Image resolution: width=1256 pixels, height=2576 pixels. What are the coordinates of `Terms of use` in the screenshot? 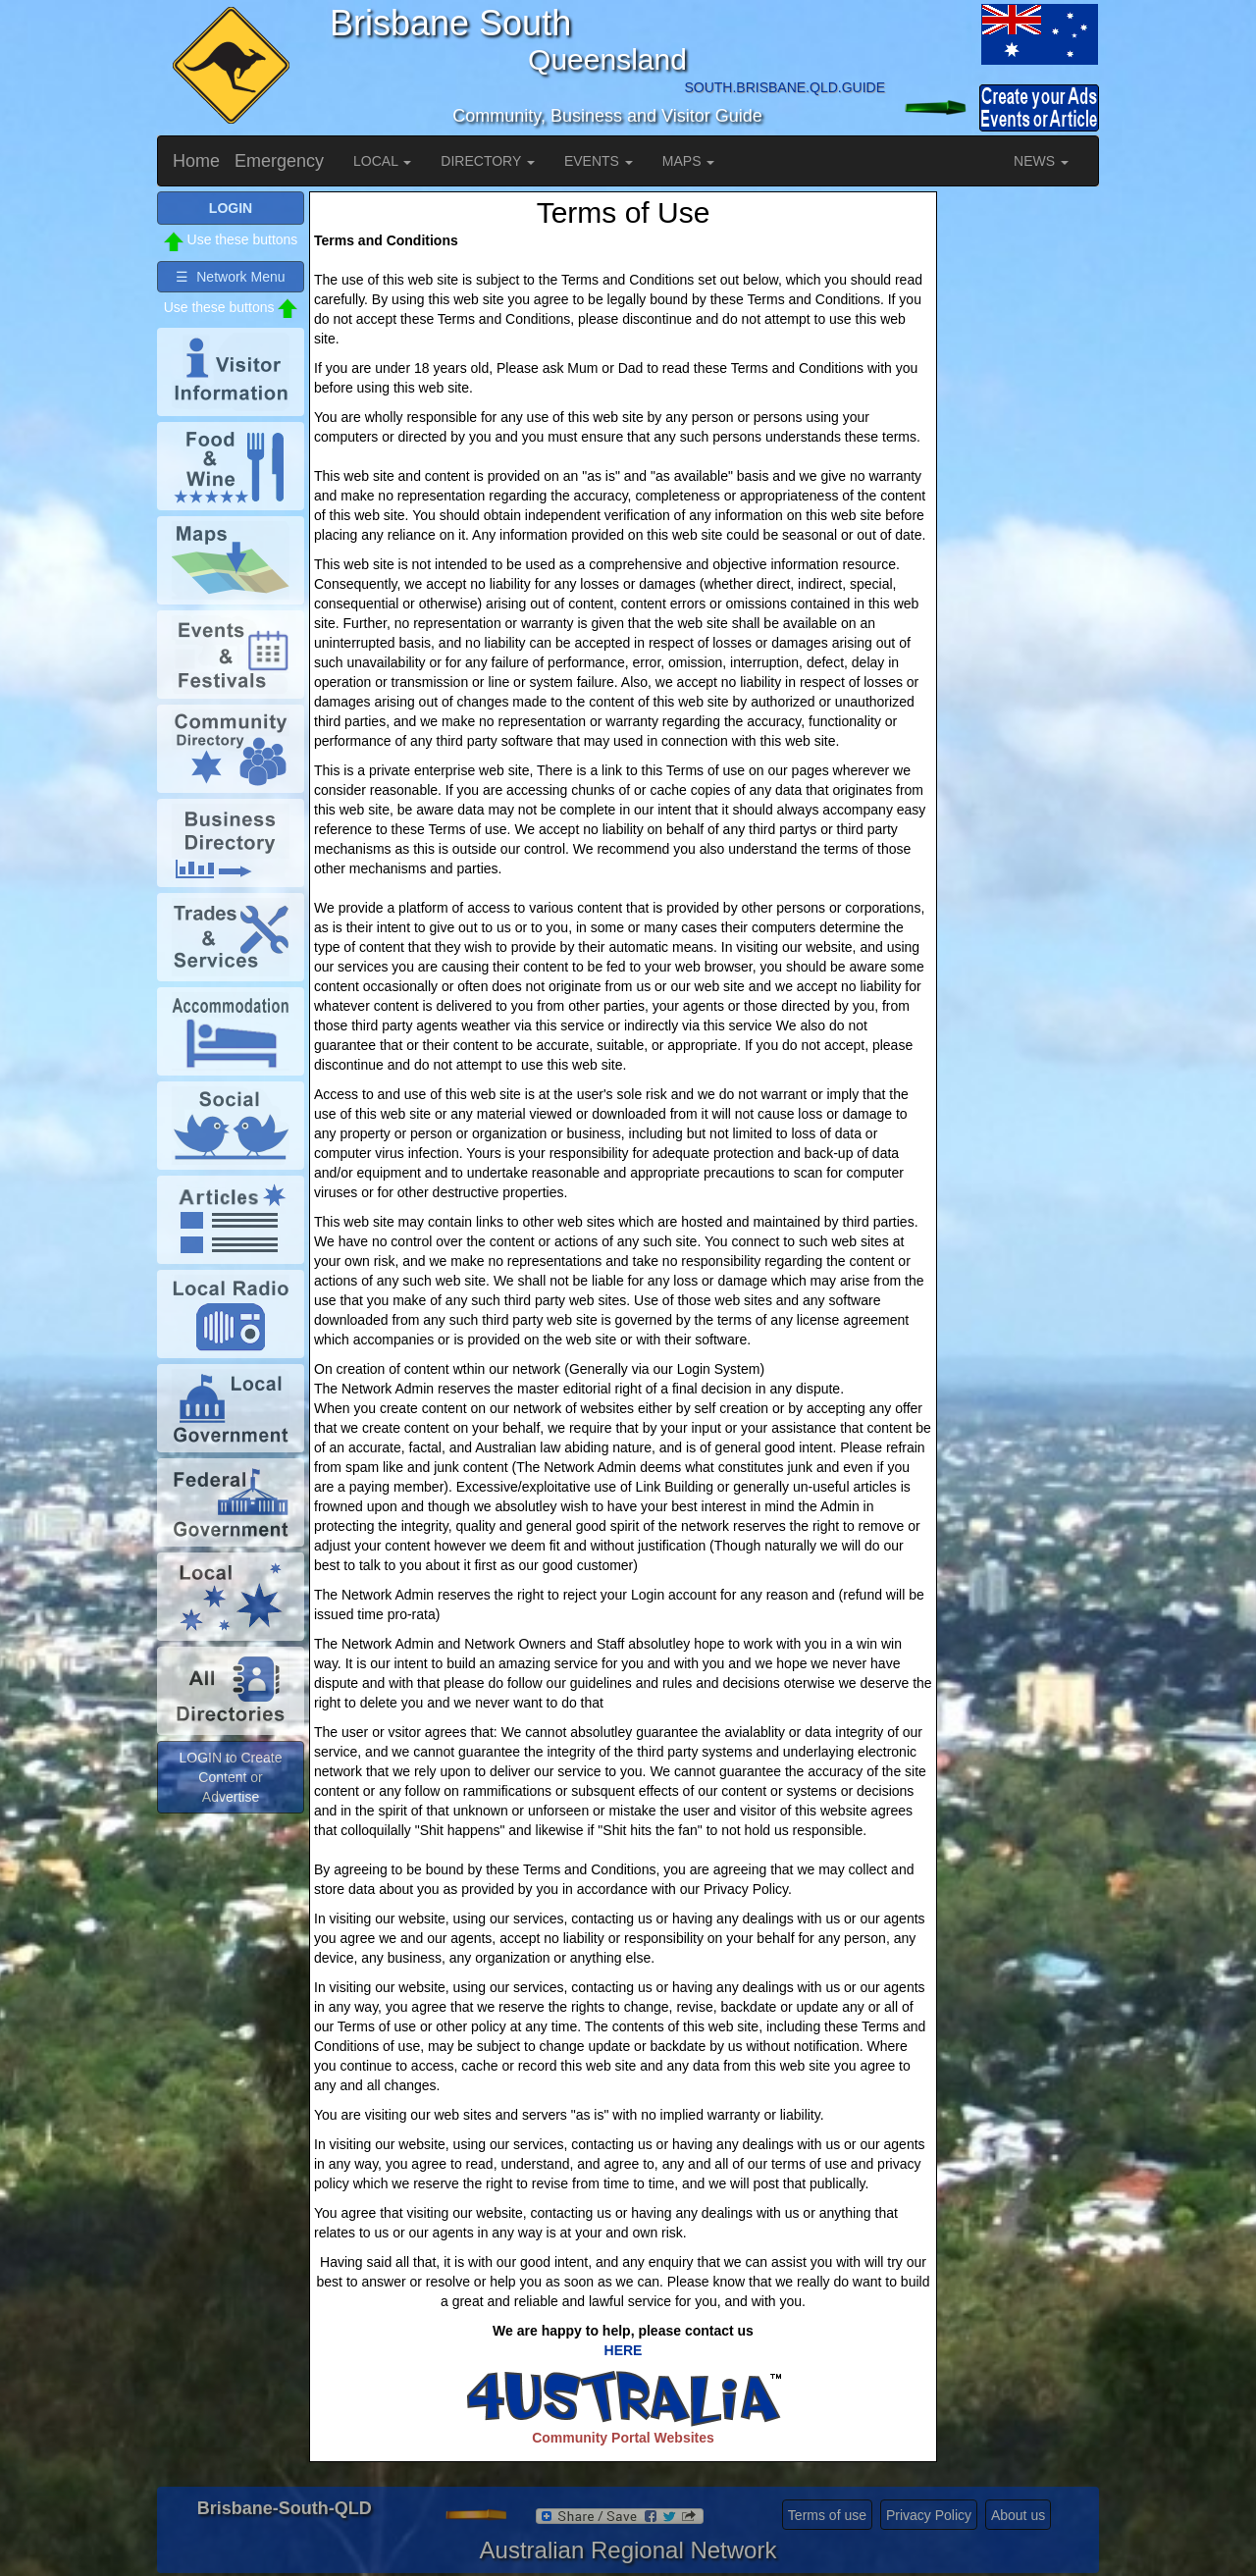 It's located at (827, 2515).